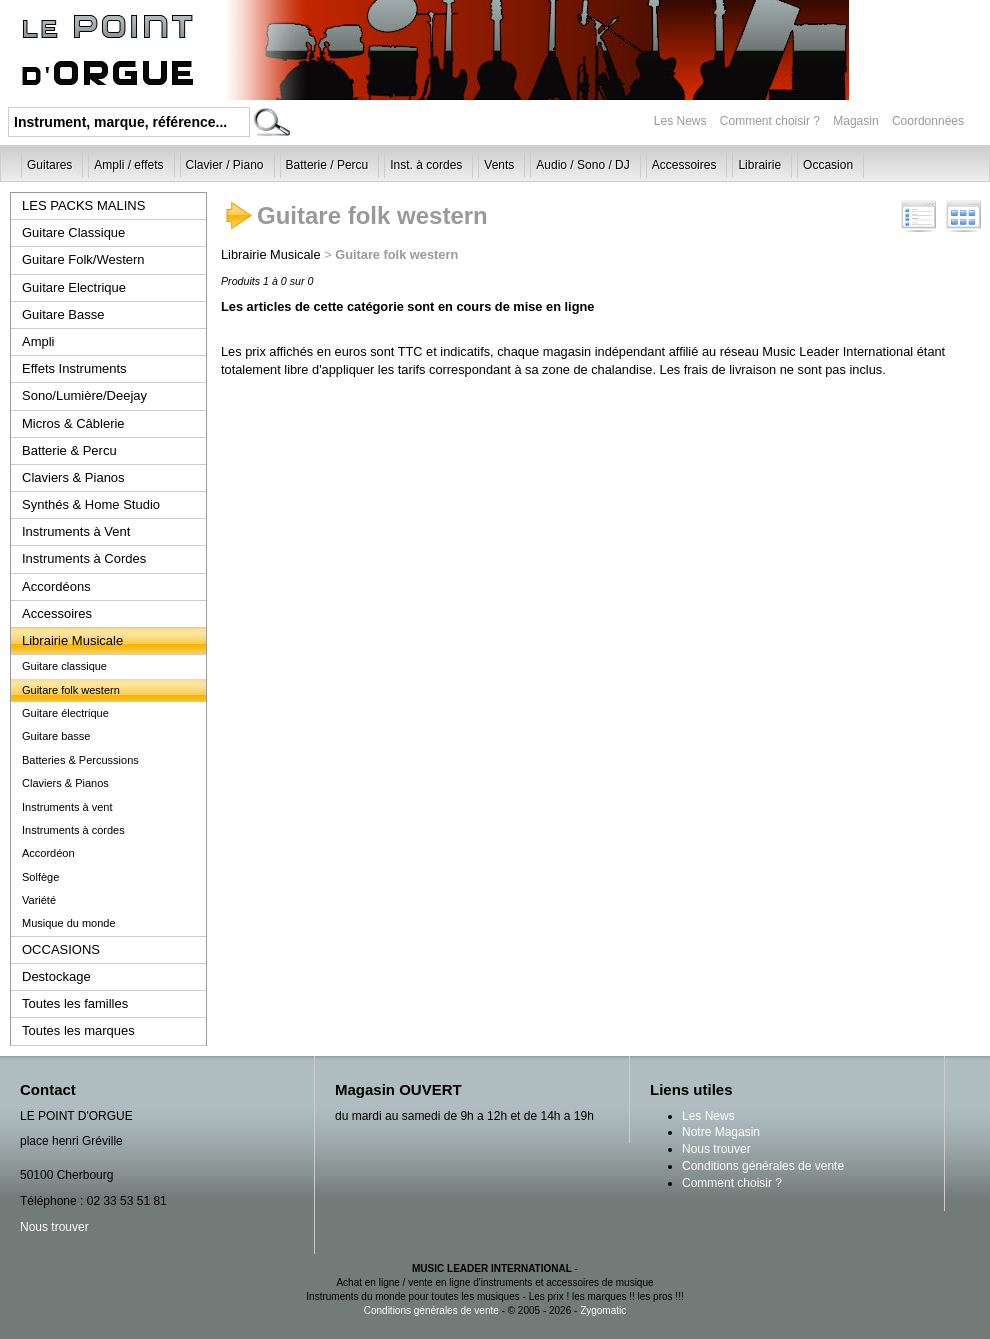  Describe the element at coordinates (83, 205) in the screenshot. I see `LES PACKS MALINS` at that location.